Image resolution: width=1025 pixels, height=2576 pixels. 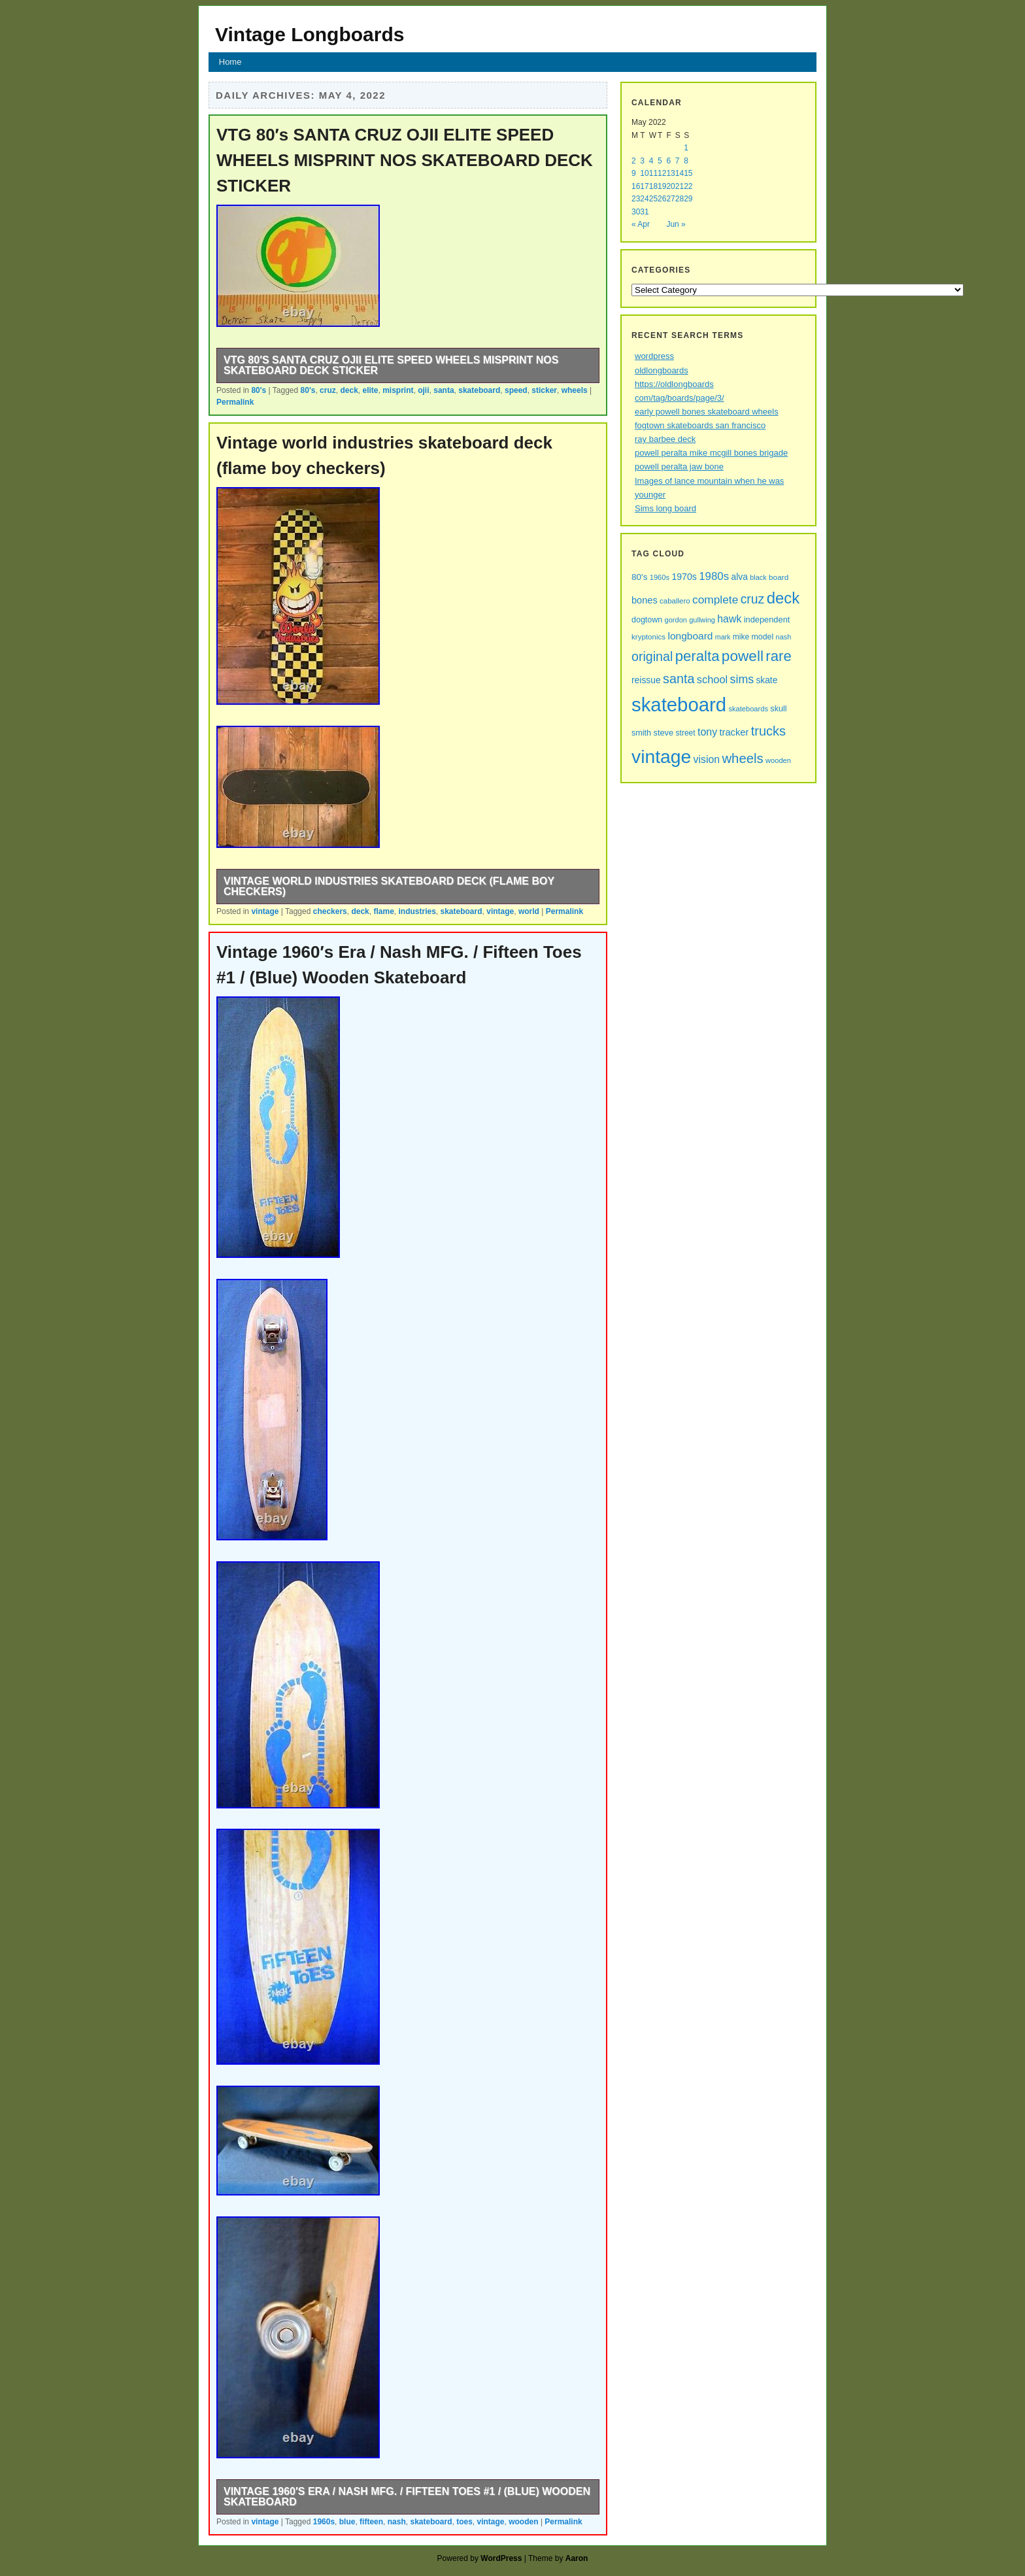 I want to click on 30, so click(x=635, y=211).